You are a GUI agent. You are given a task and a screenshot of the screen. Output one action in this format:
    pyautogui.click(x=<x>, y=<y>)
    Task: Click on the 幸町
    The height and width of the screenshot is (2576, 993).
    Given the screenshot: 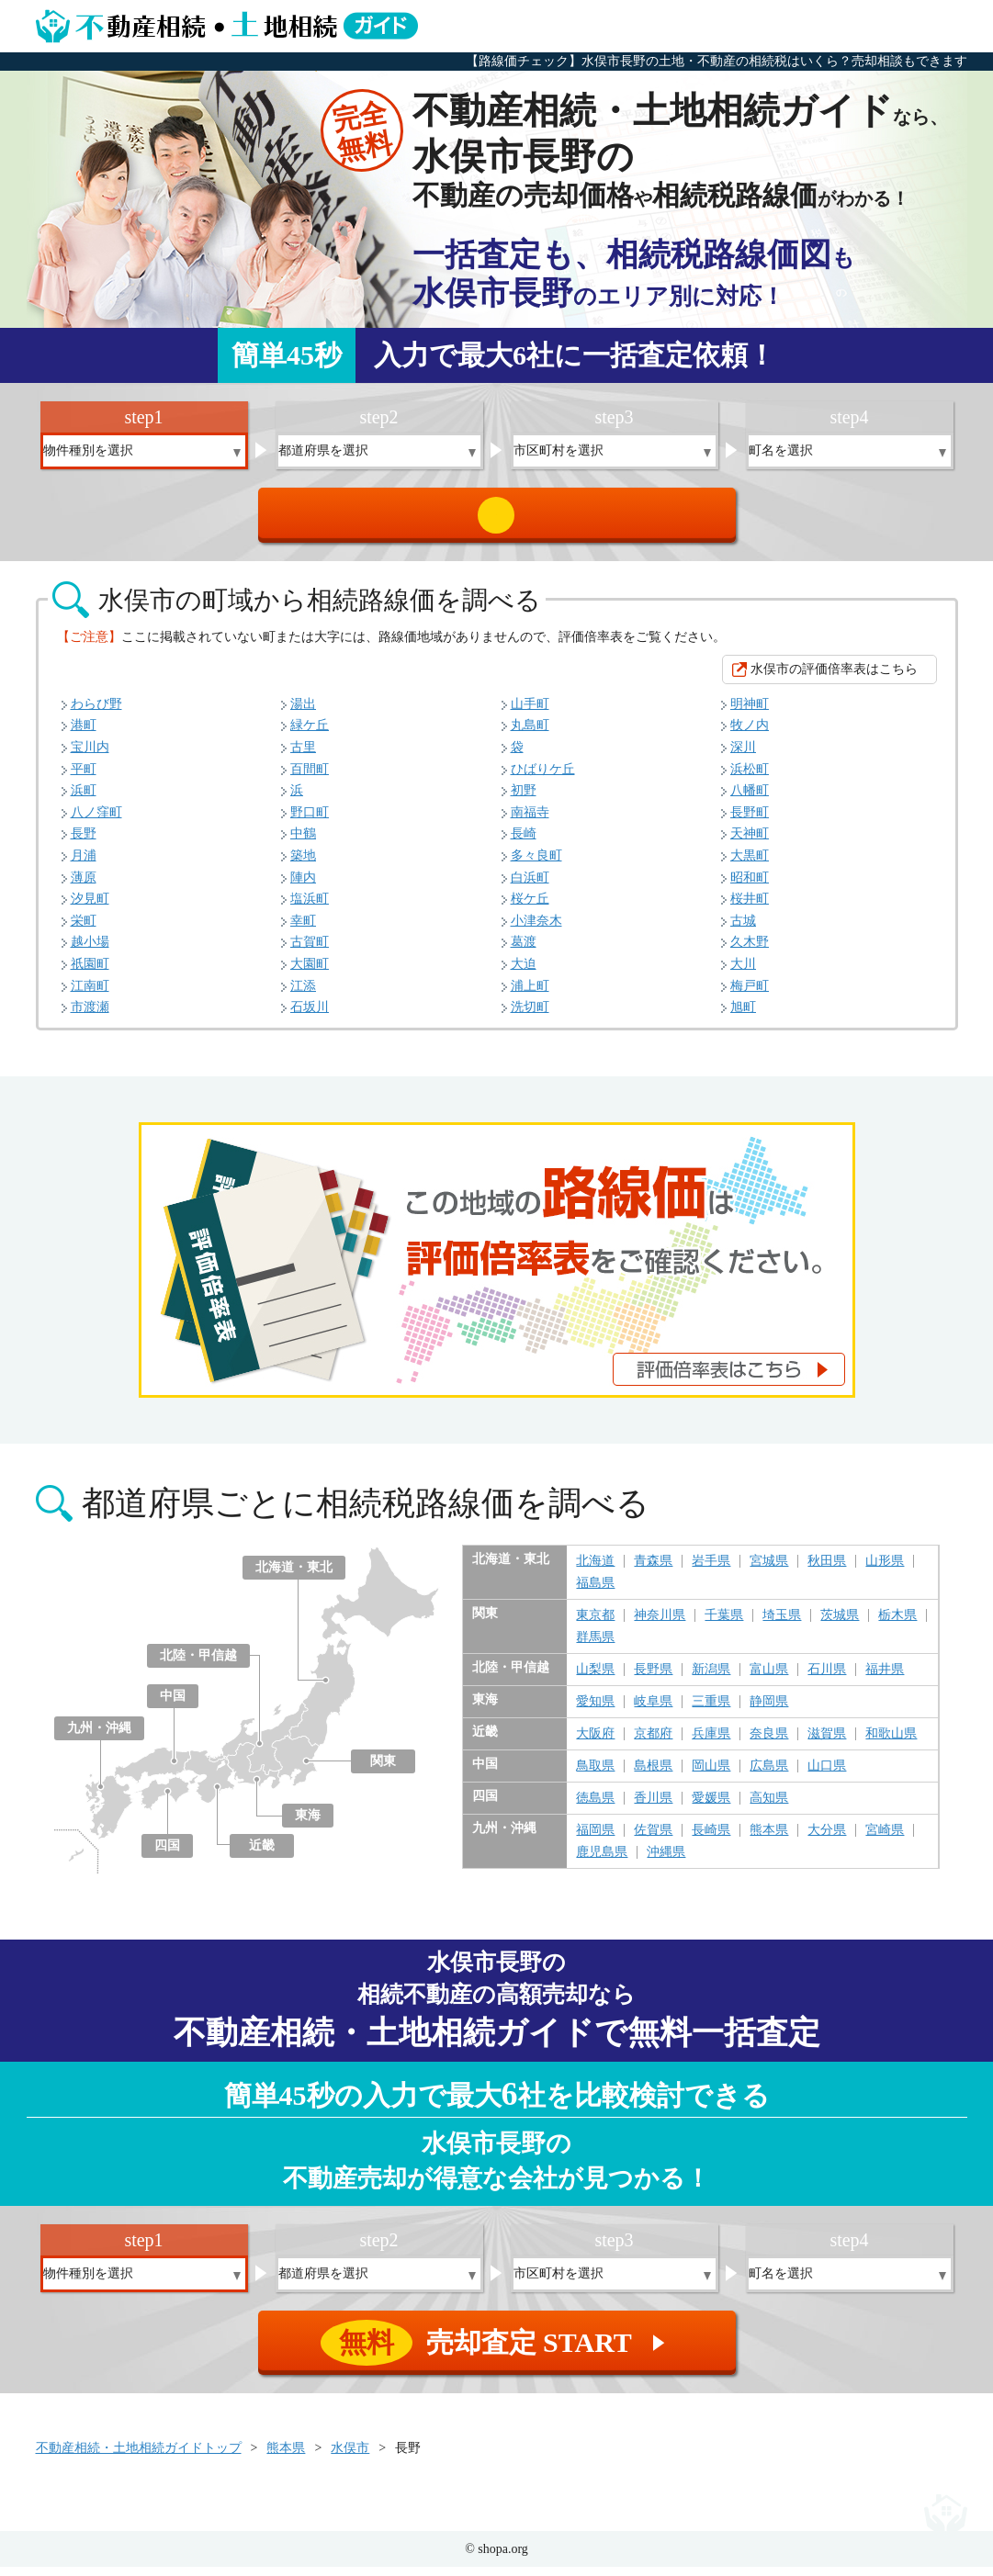 What is the action you would take?
    pyautogui.click(x=303, y=930)
    